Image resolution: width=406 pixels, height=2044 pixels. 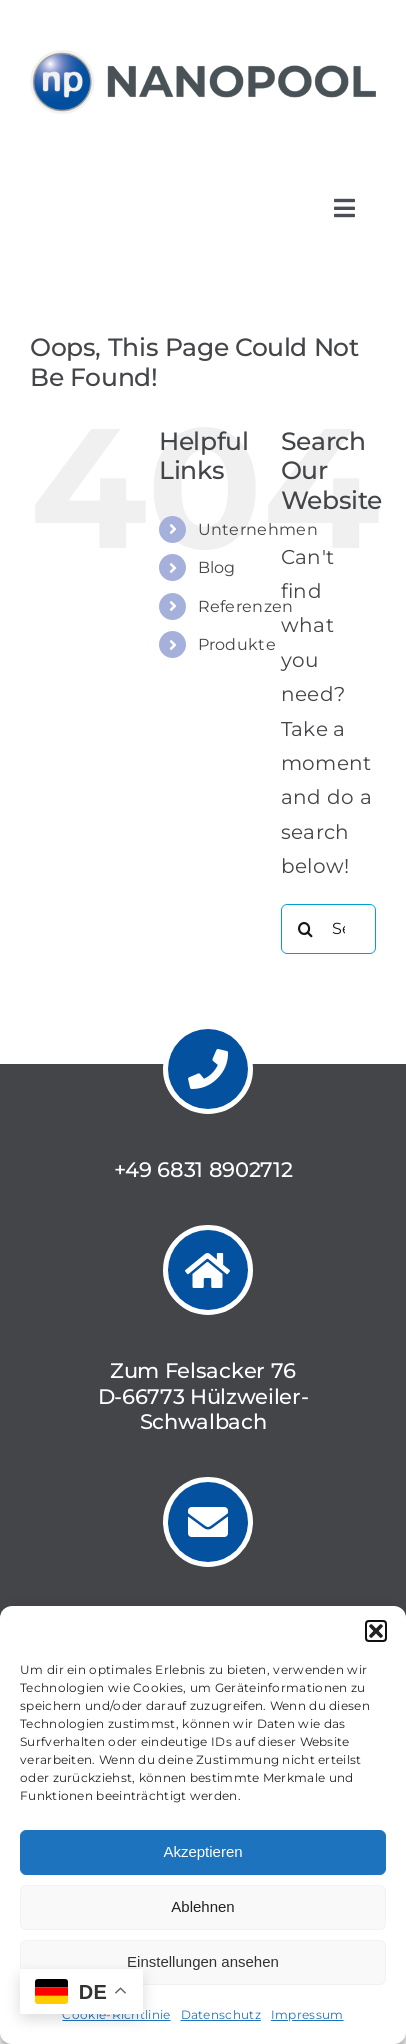 What do you see at coordinates (258, 529) in the screenshot?
I see `Unternehmen` at bounding box center [258, 529].